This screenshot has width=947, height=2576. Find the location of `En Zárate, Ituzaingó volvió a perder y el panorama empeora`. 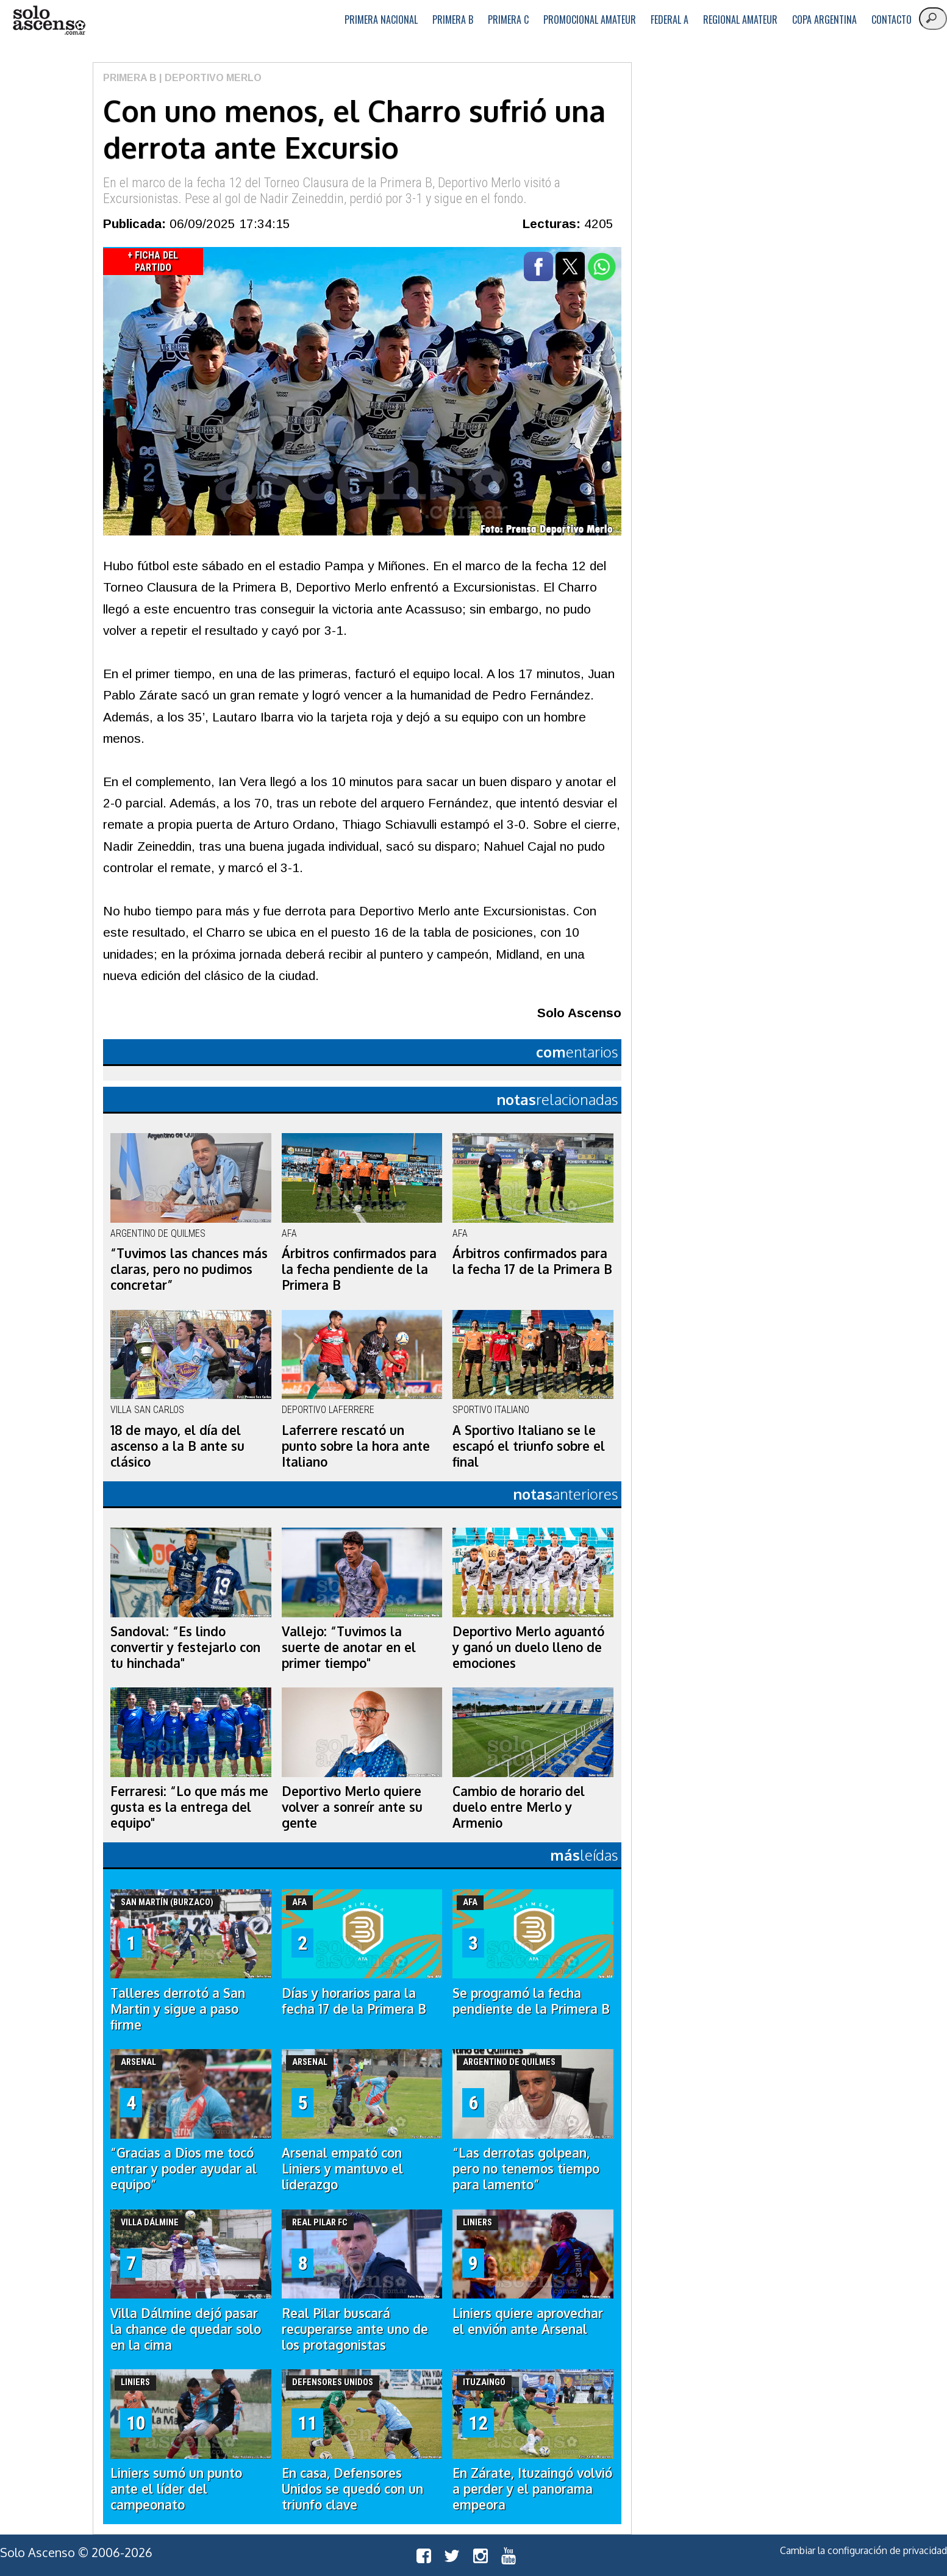

En Zárate, Ituzaingó volvió a perder y el panorama empeora is located at coordinates (532, 2489).